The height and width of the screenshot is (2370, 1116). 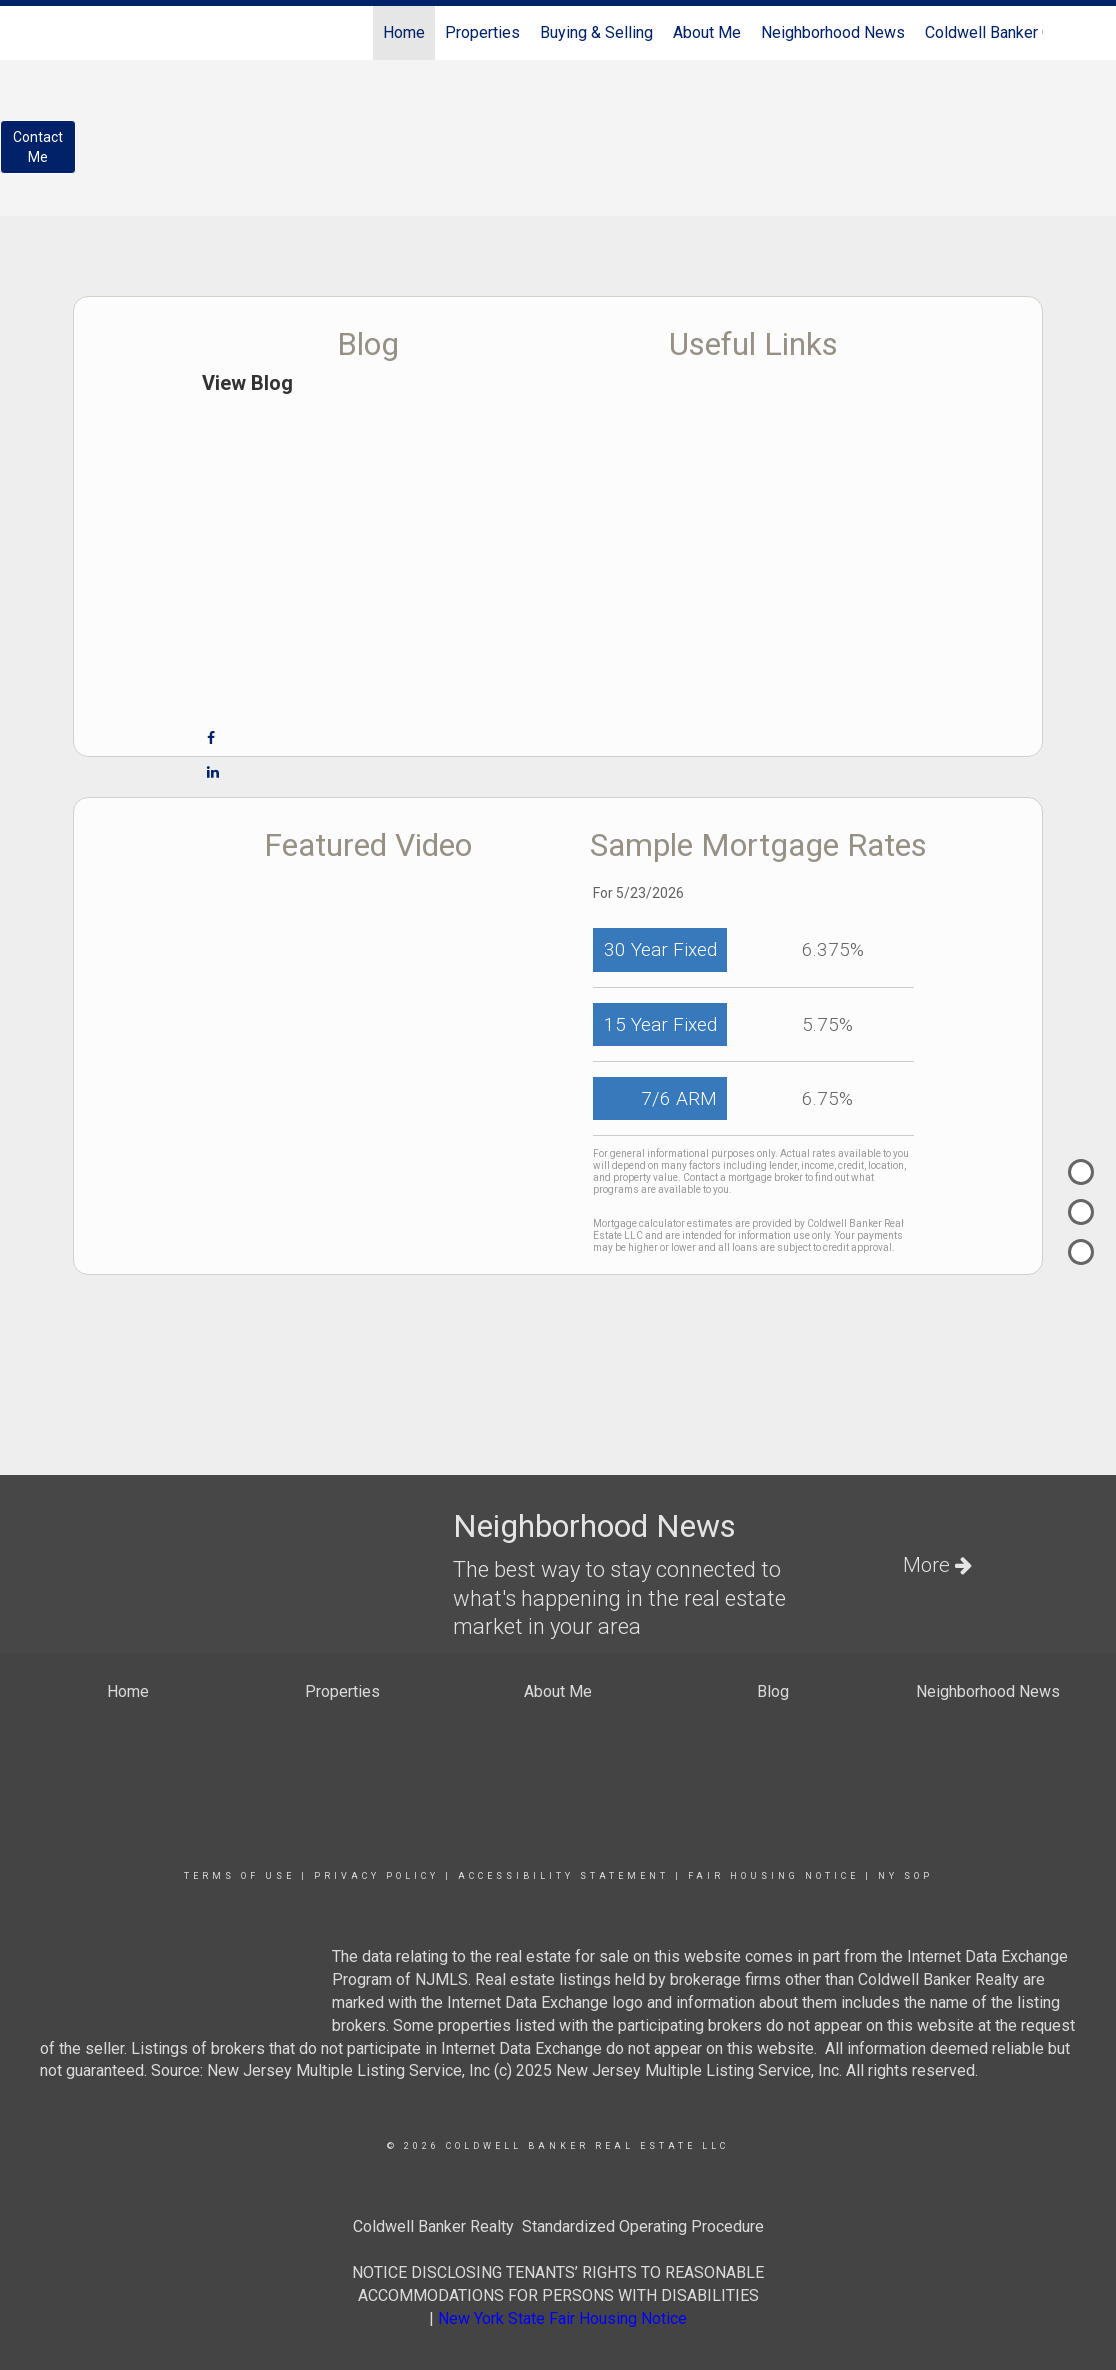 What do you see at coordinates (563, 1876) in the screenshot?
I see `Accessibility Statement` at bounding box center [563, 1876].